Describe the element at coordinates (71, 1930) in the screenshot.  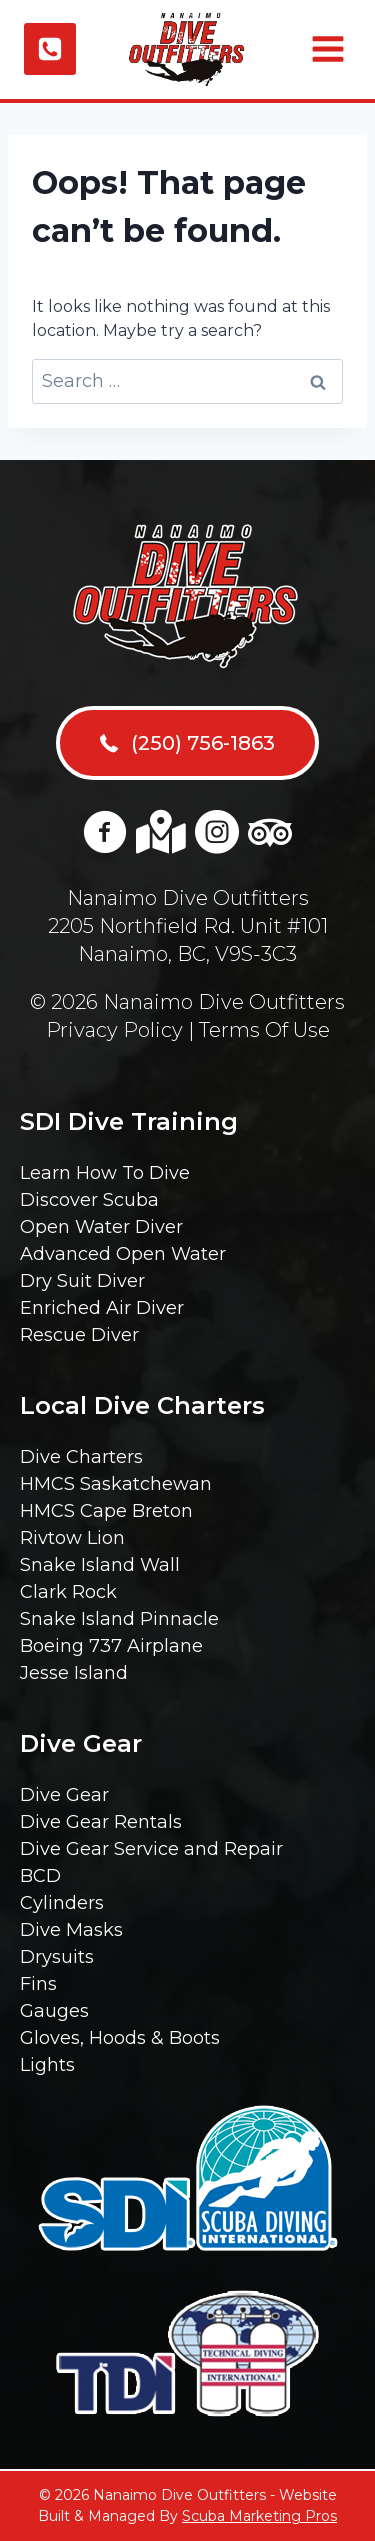
I see `Dive Masks` at that location.